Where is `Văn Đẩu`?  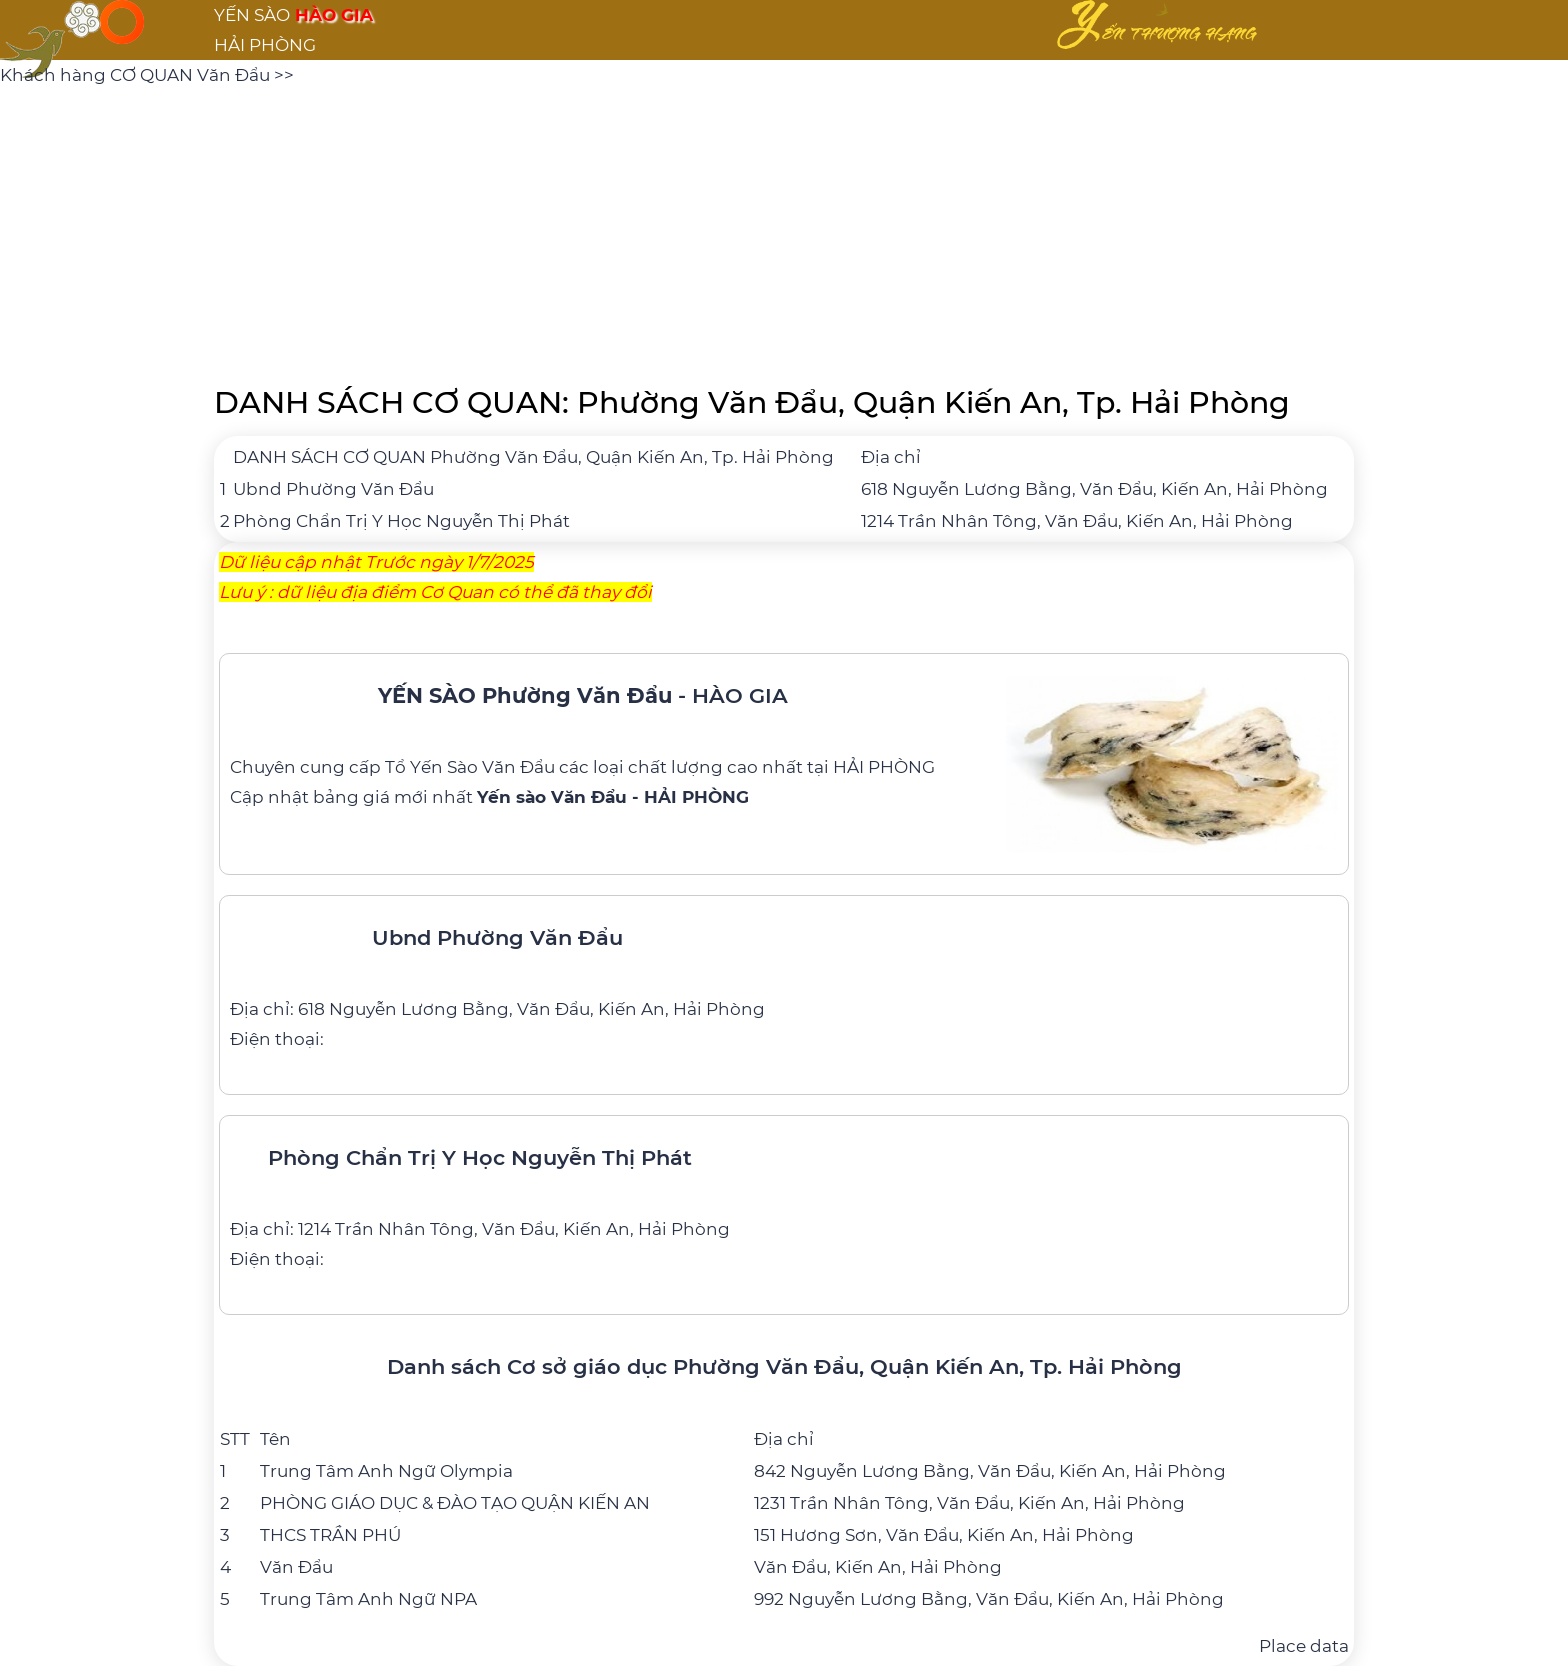
Văn Đẩu is located at coordinates (296, 1567).